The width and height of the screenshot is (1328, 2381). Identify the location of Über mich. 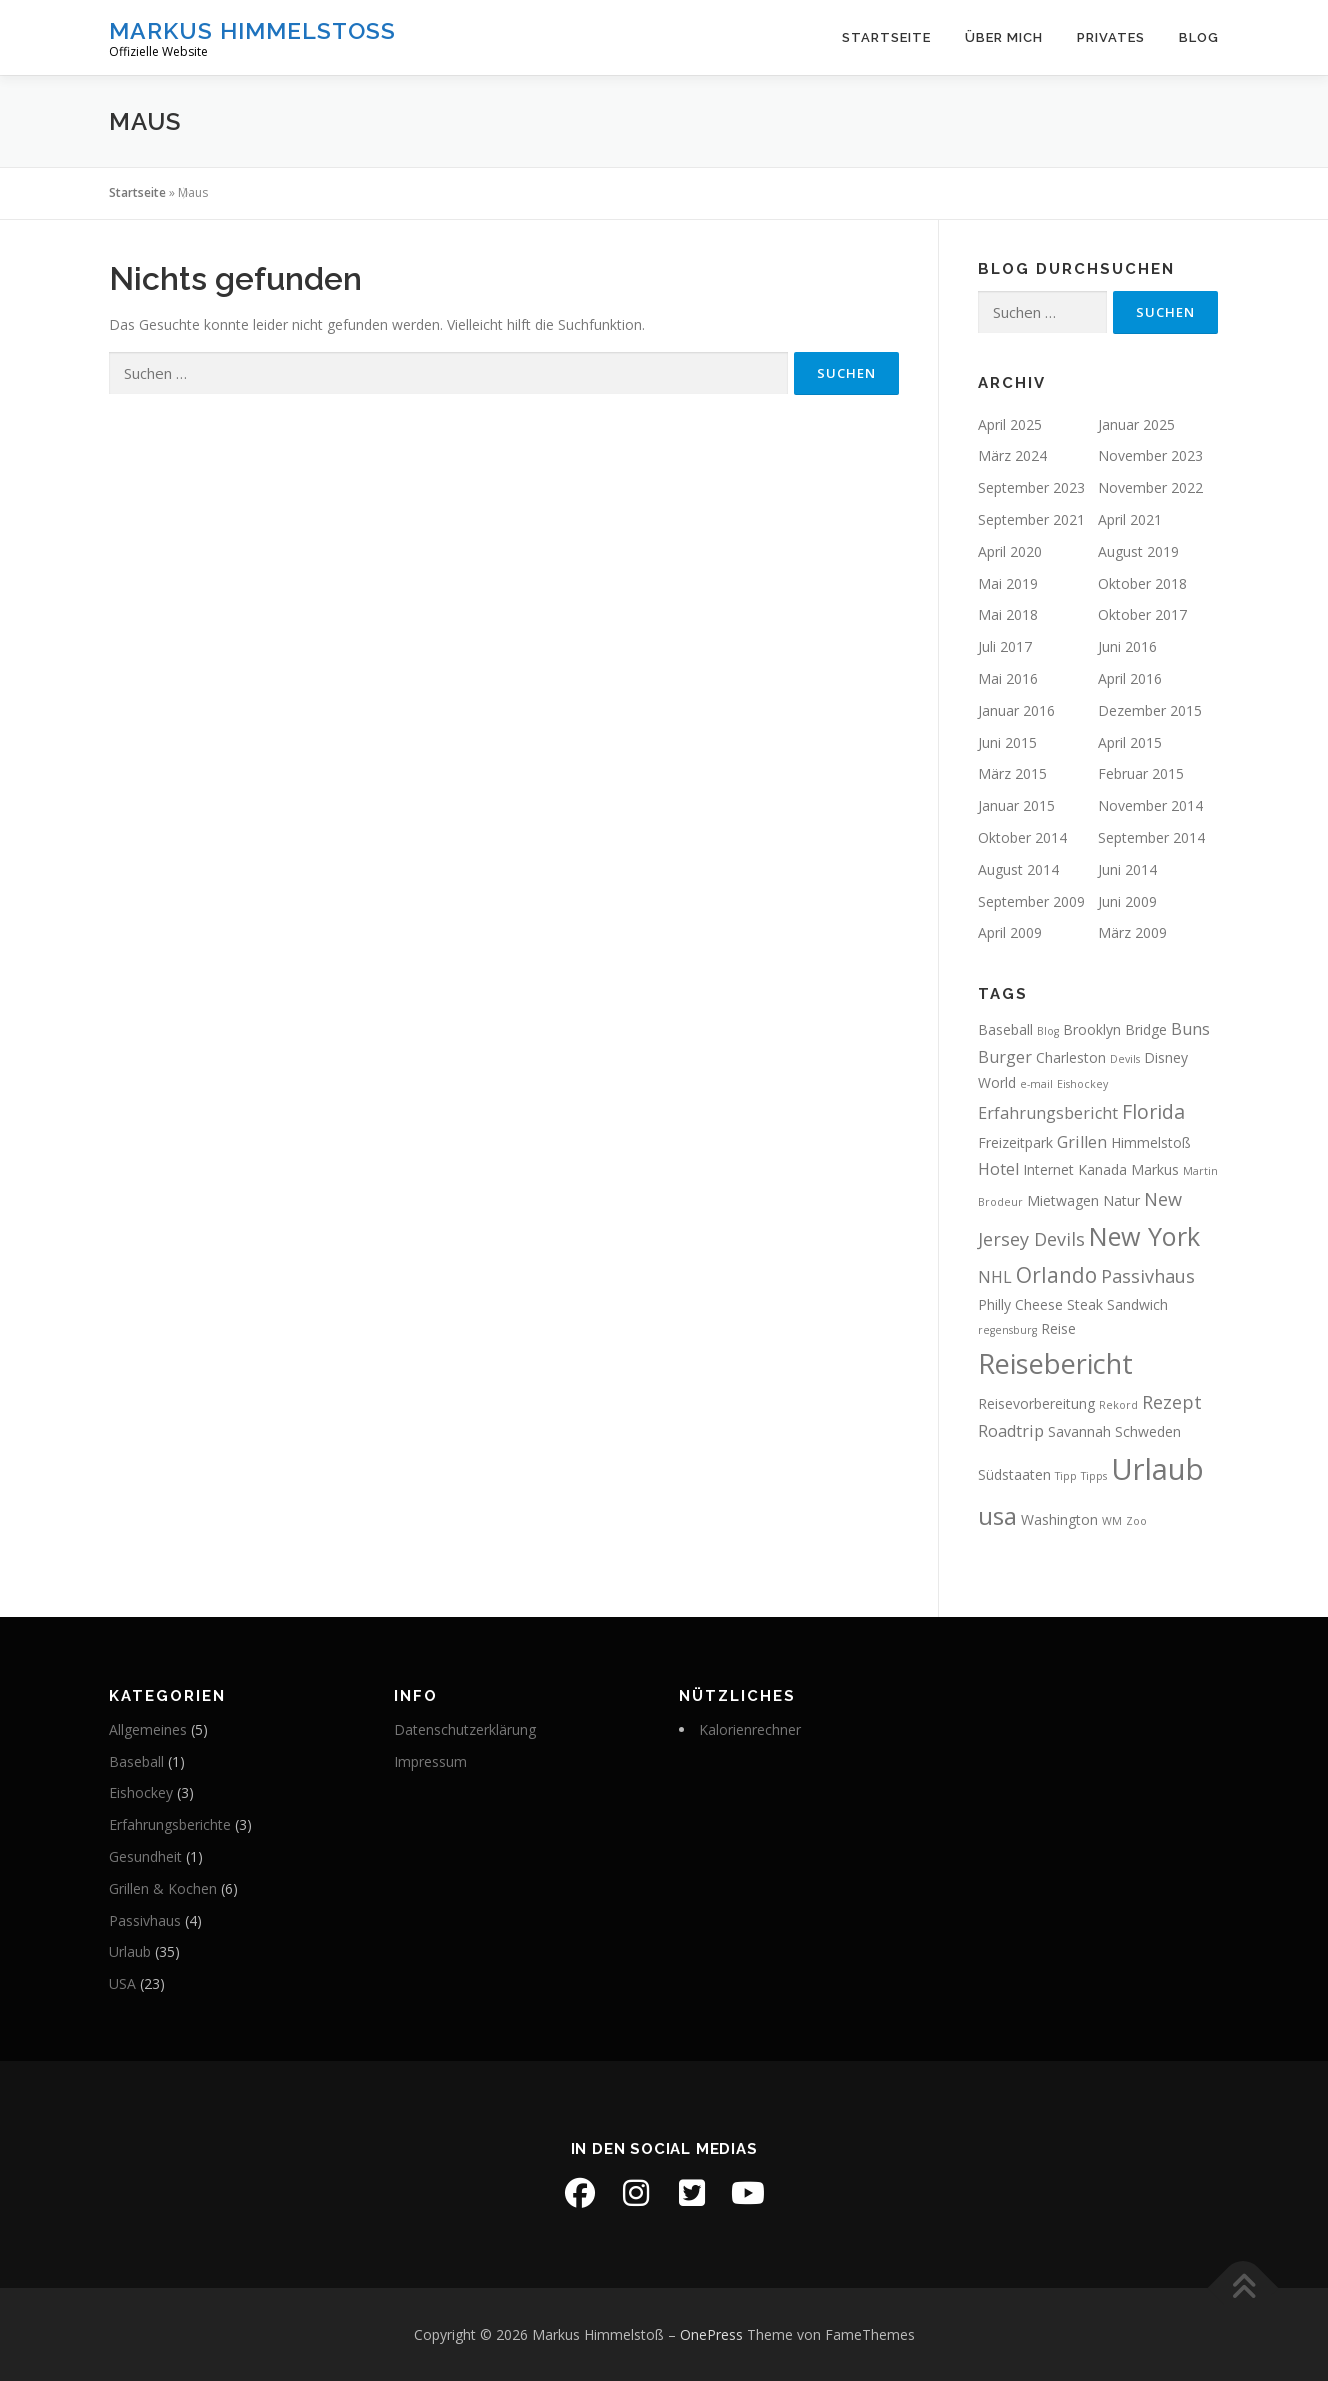
(1004, 37).